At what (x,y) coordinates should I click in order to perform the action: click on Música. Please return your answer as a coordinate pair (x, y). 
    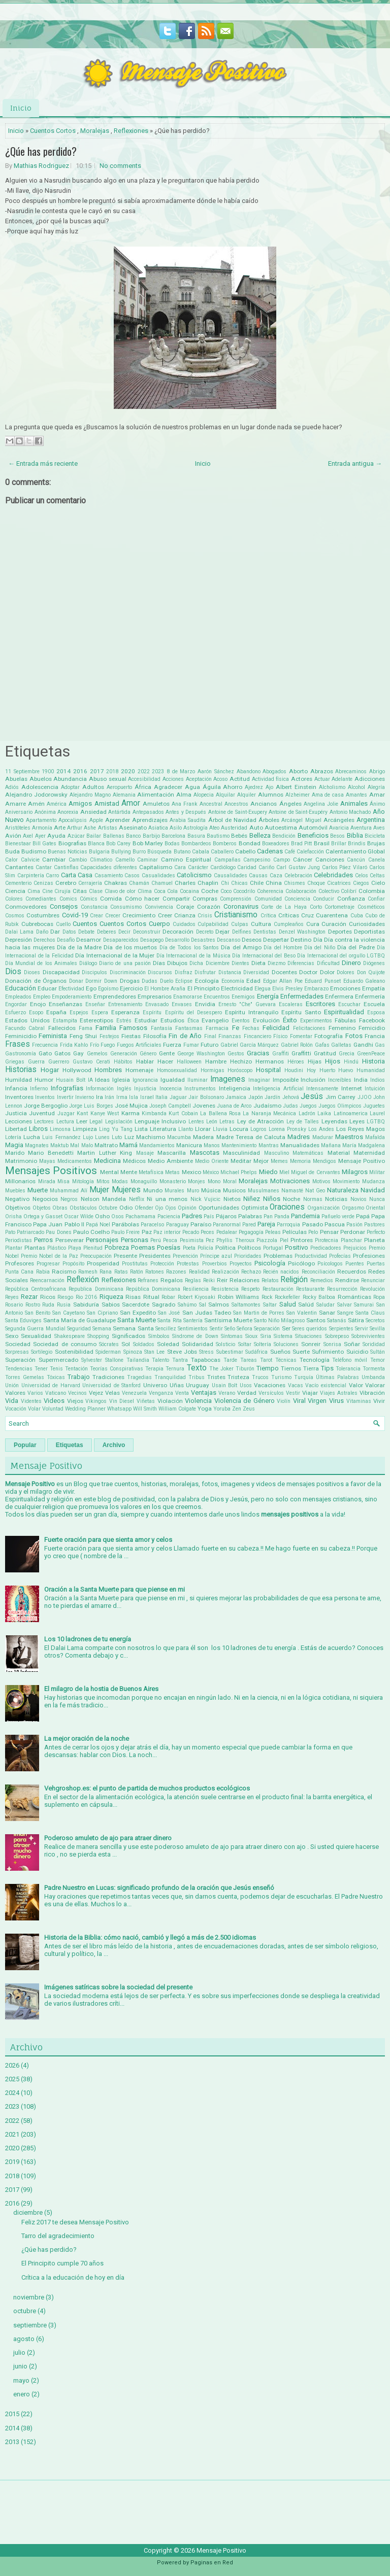
    Looking at the image, I should click on (211, 1190).